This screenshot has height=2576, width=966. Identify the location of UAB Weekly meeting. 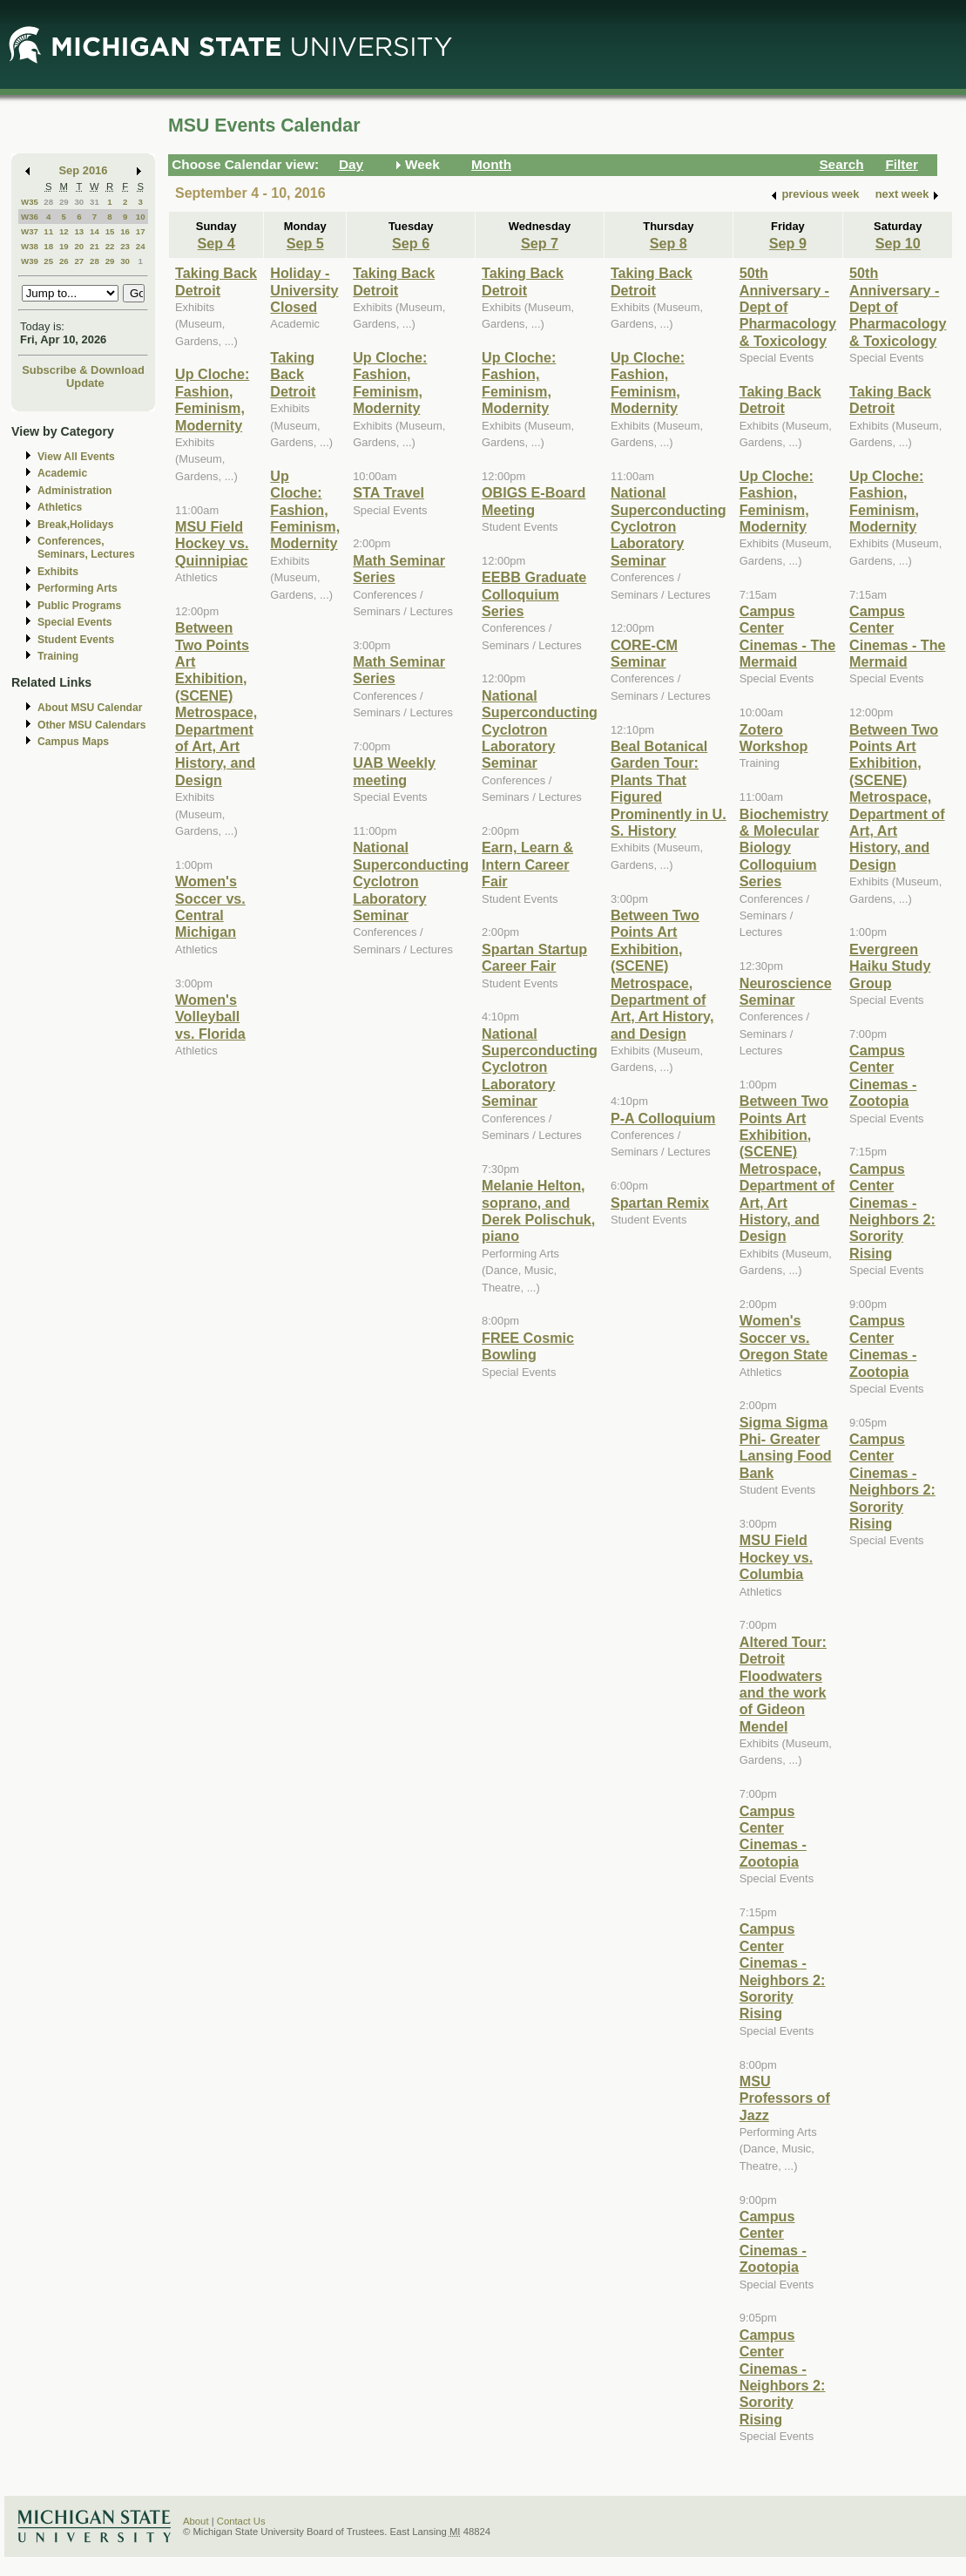
(394, 771).